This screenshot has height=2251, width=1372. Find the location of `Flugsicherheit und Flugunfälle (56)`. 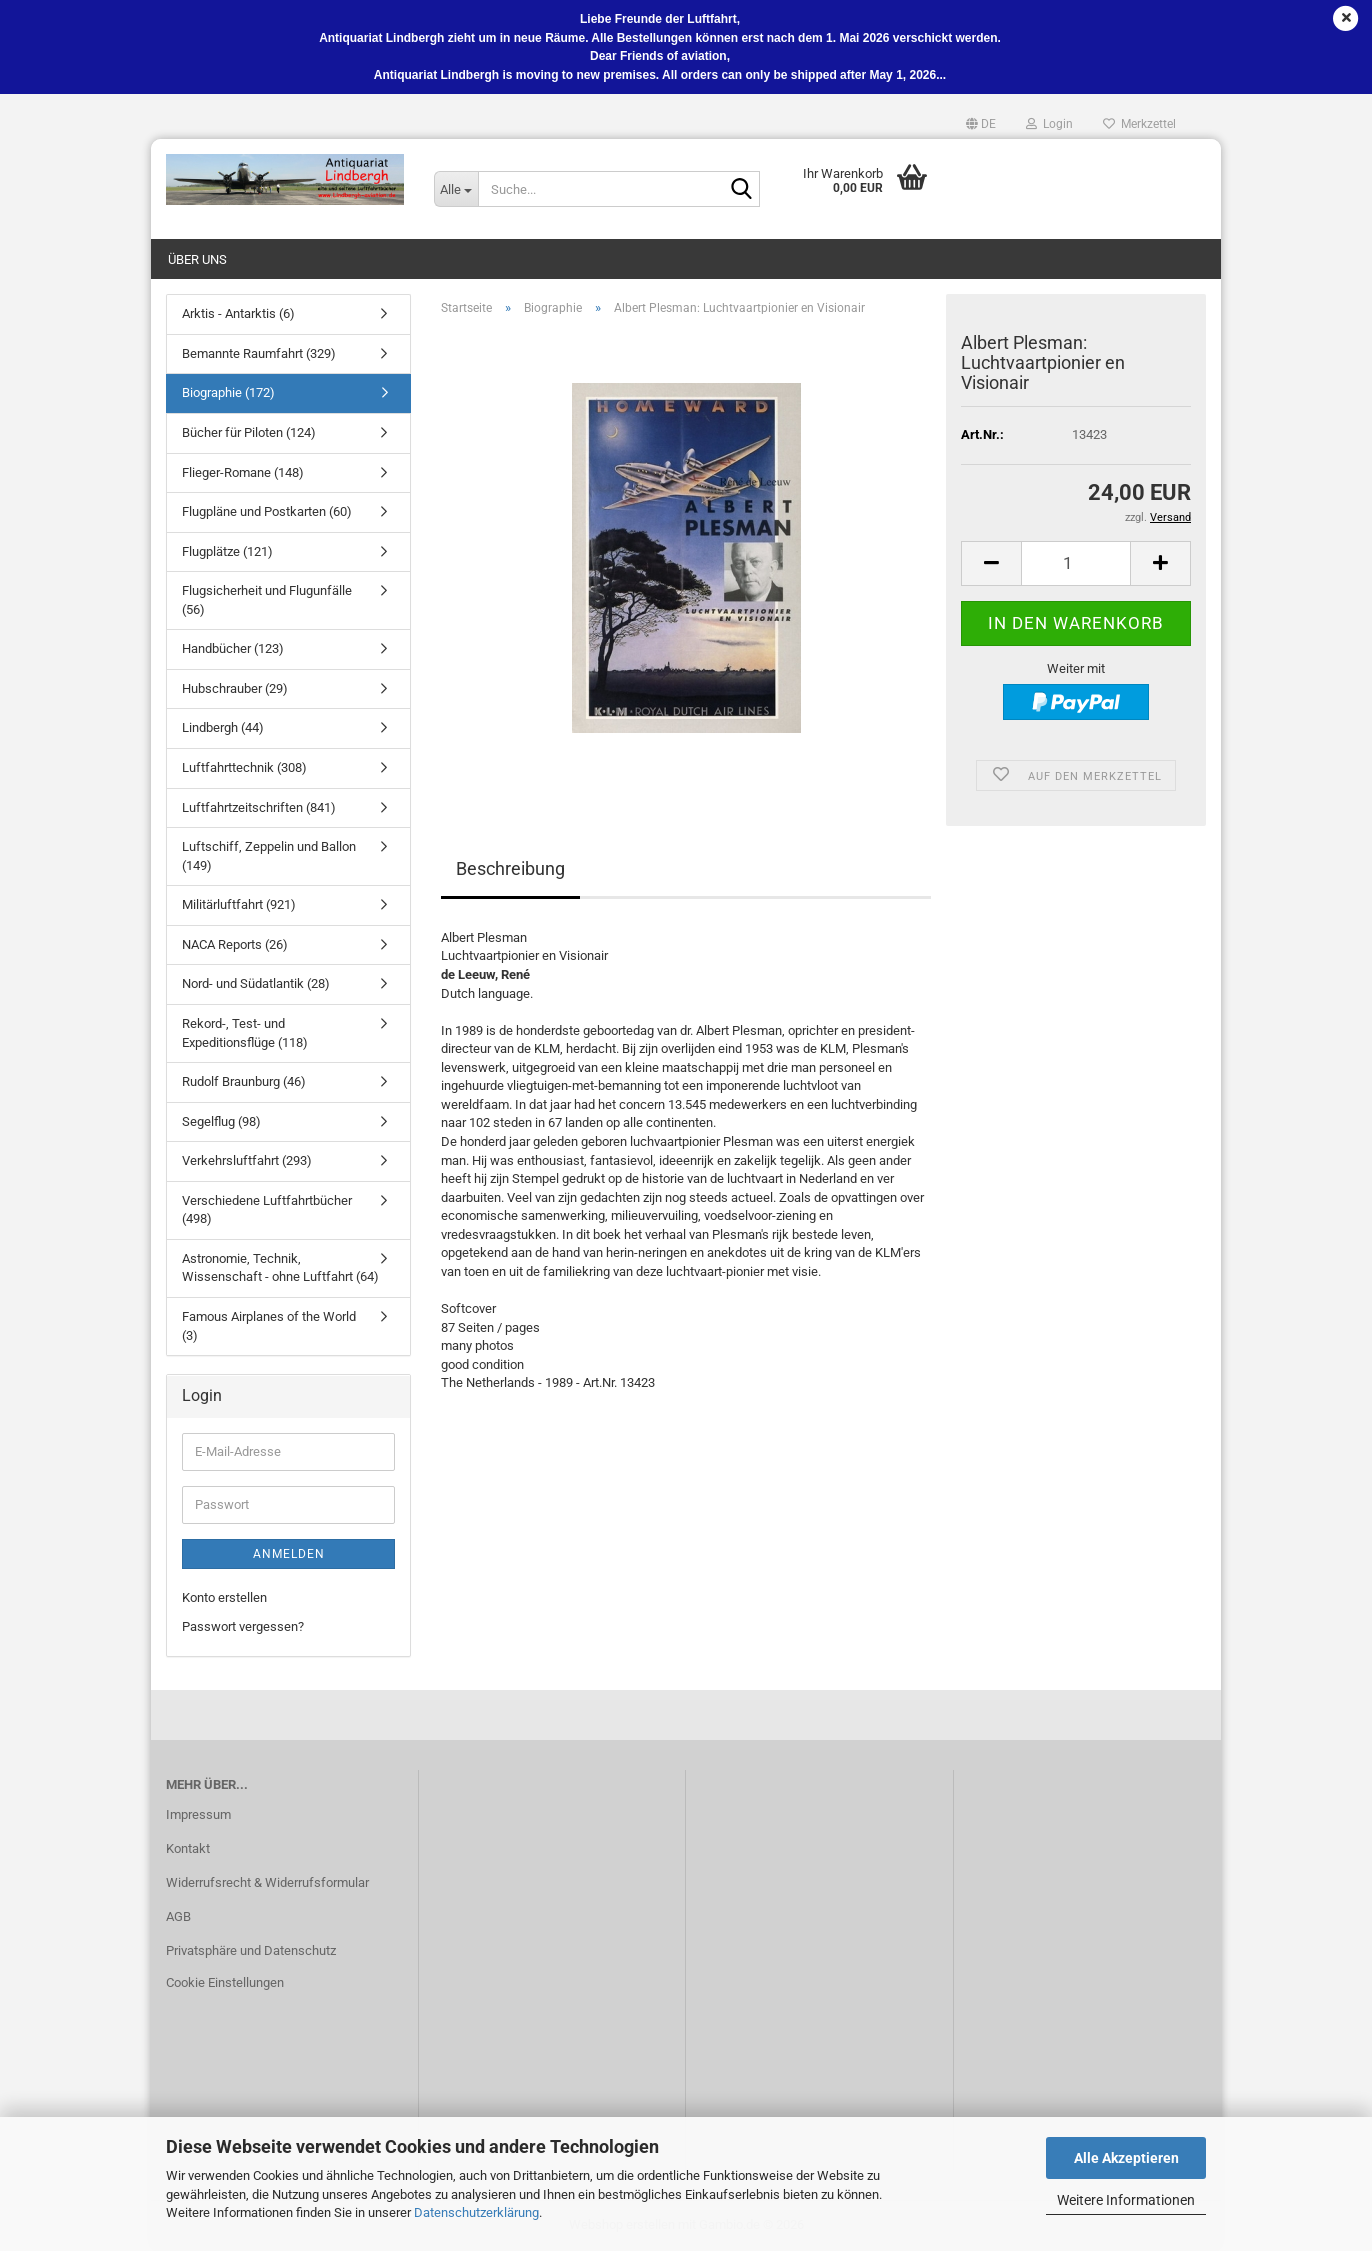

Flugsicherheit und Flugunfälle (56) is located at coordinates (267, 600).